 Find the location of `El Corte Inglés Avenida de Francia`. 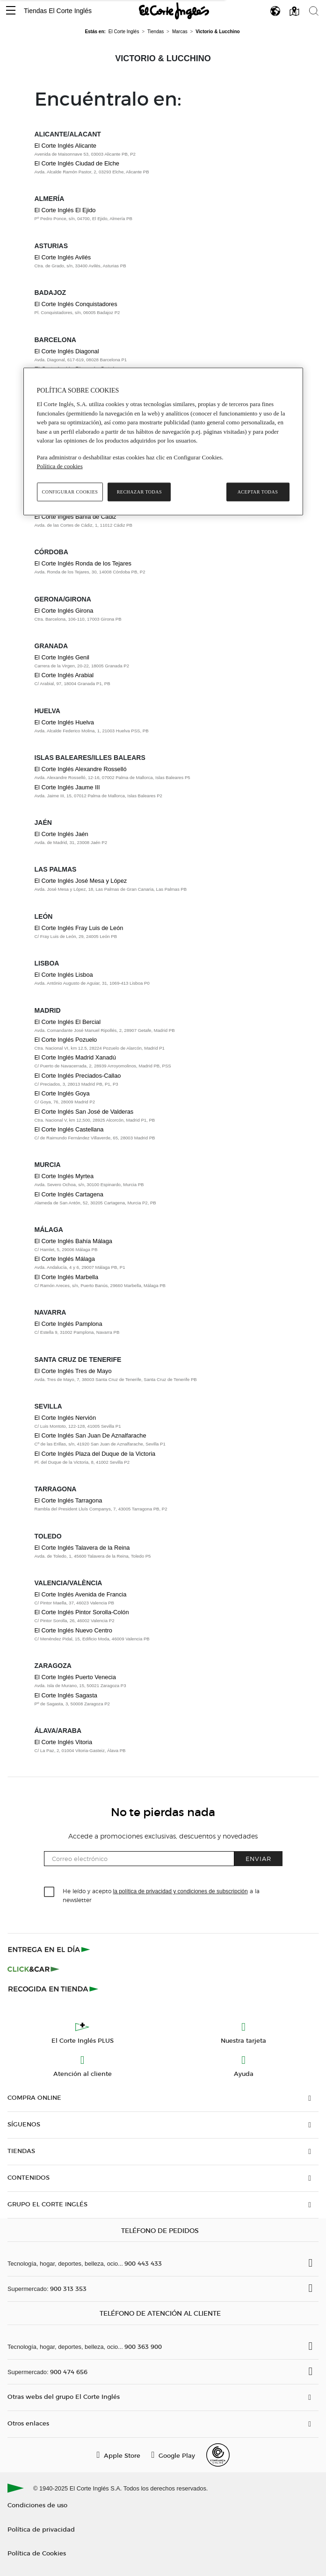

El Corte Inglés Avenida de Francia is located at coordinates (81, 1594).